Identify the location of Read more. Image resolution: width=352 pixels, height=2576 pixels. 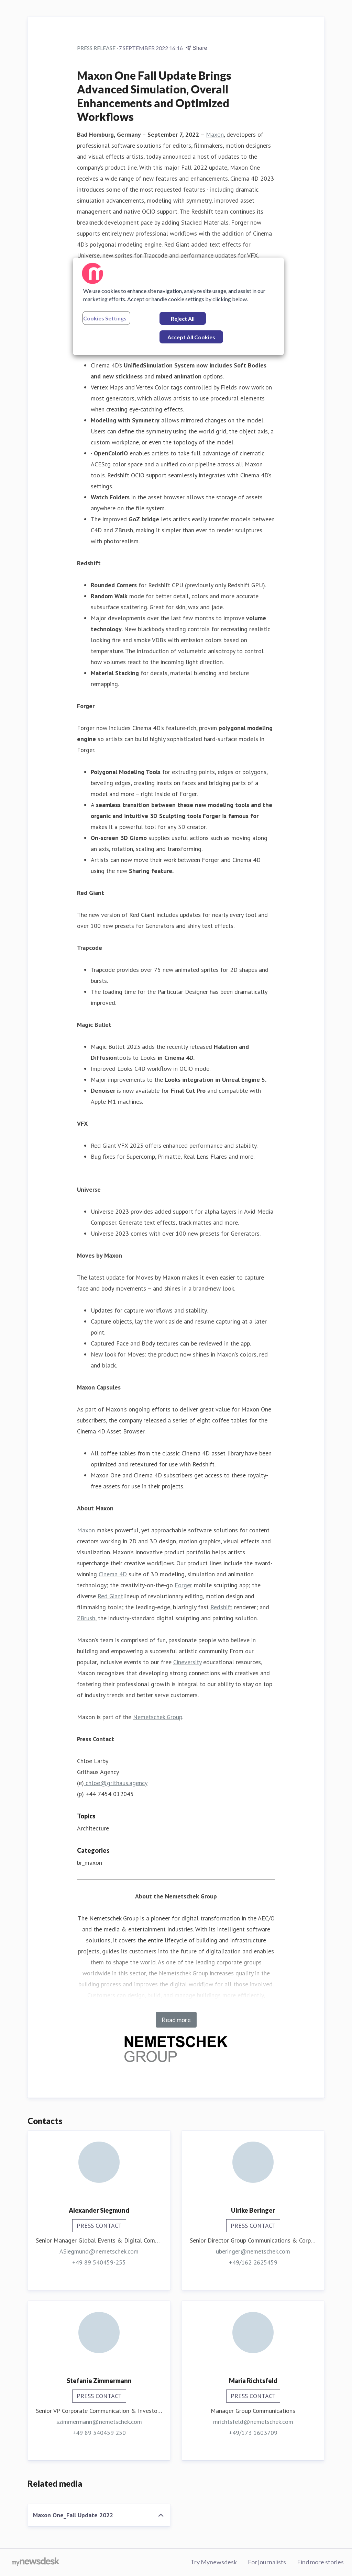
(176, 2019).